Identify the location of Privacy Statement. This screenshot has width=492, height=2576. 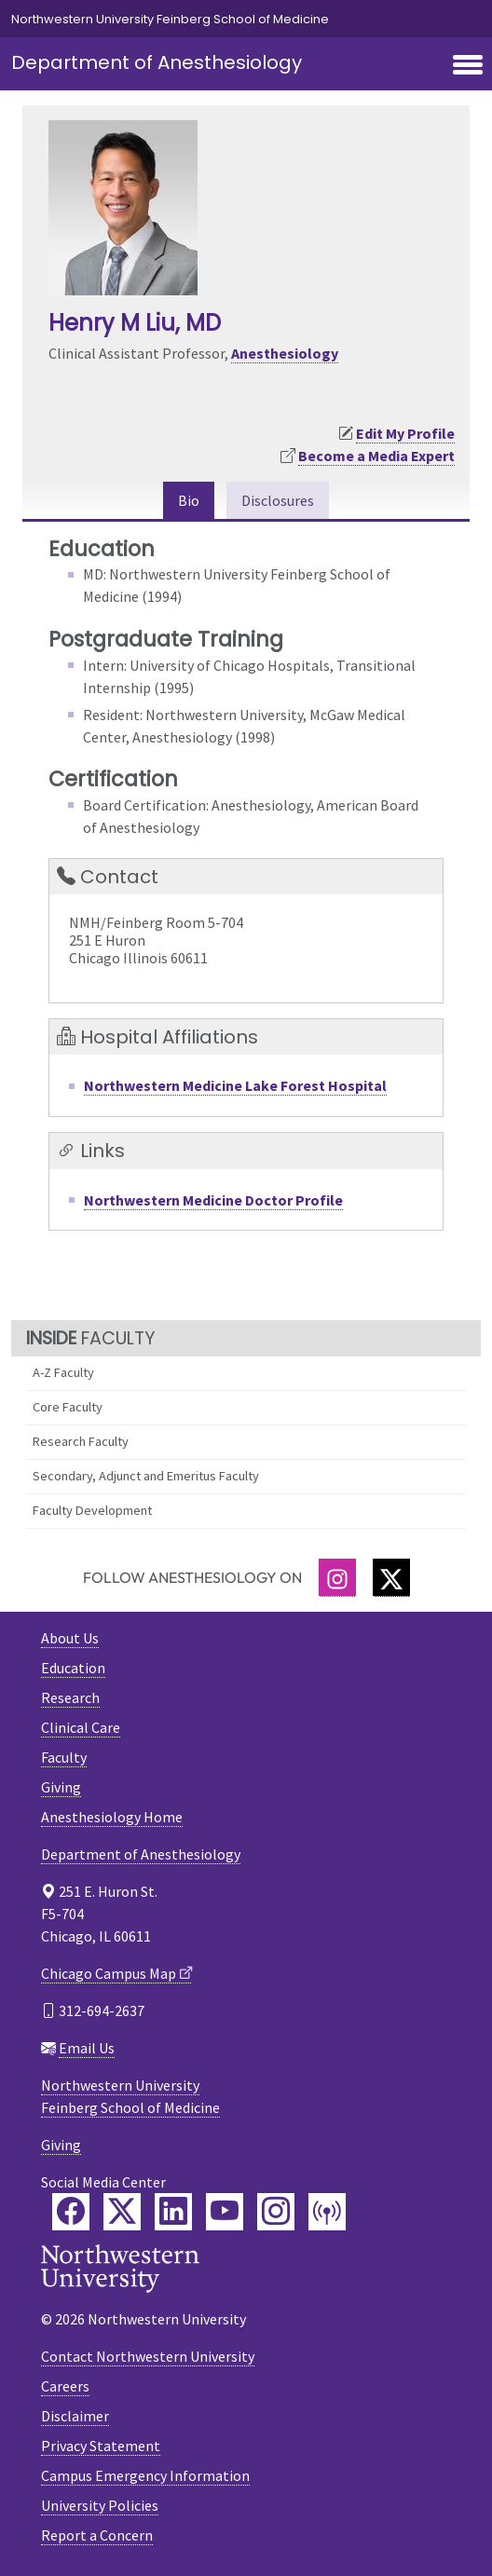
(100, 2445).